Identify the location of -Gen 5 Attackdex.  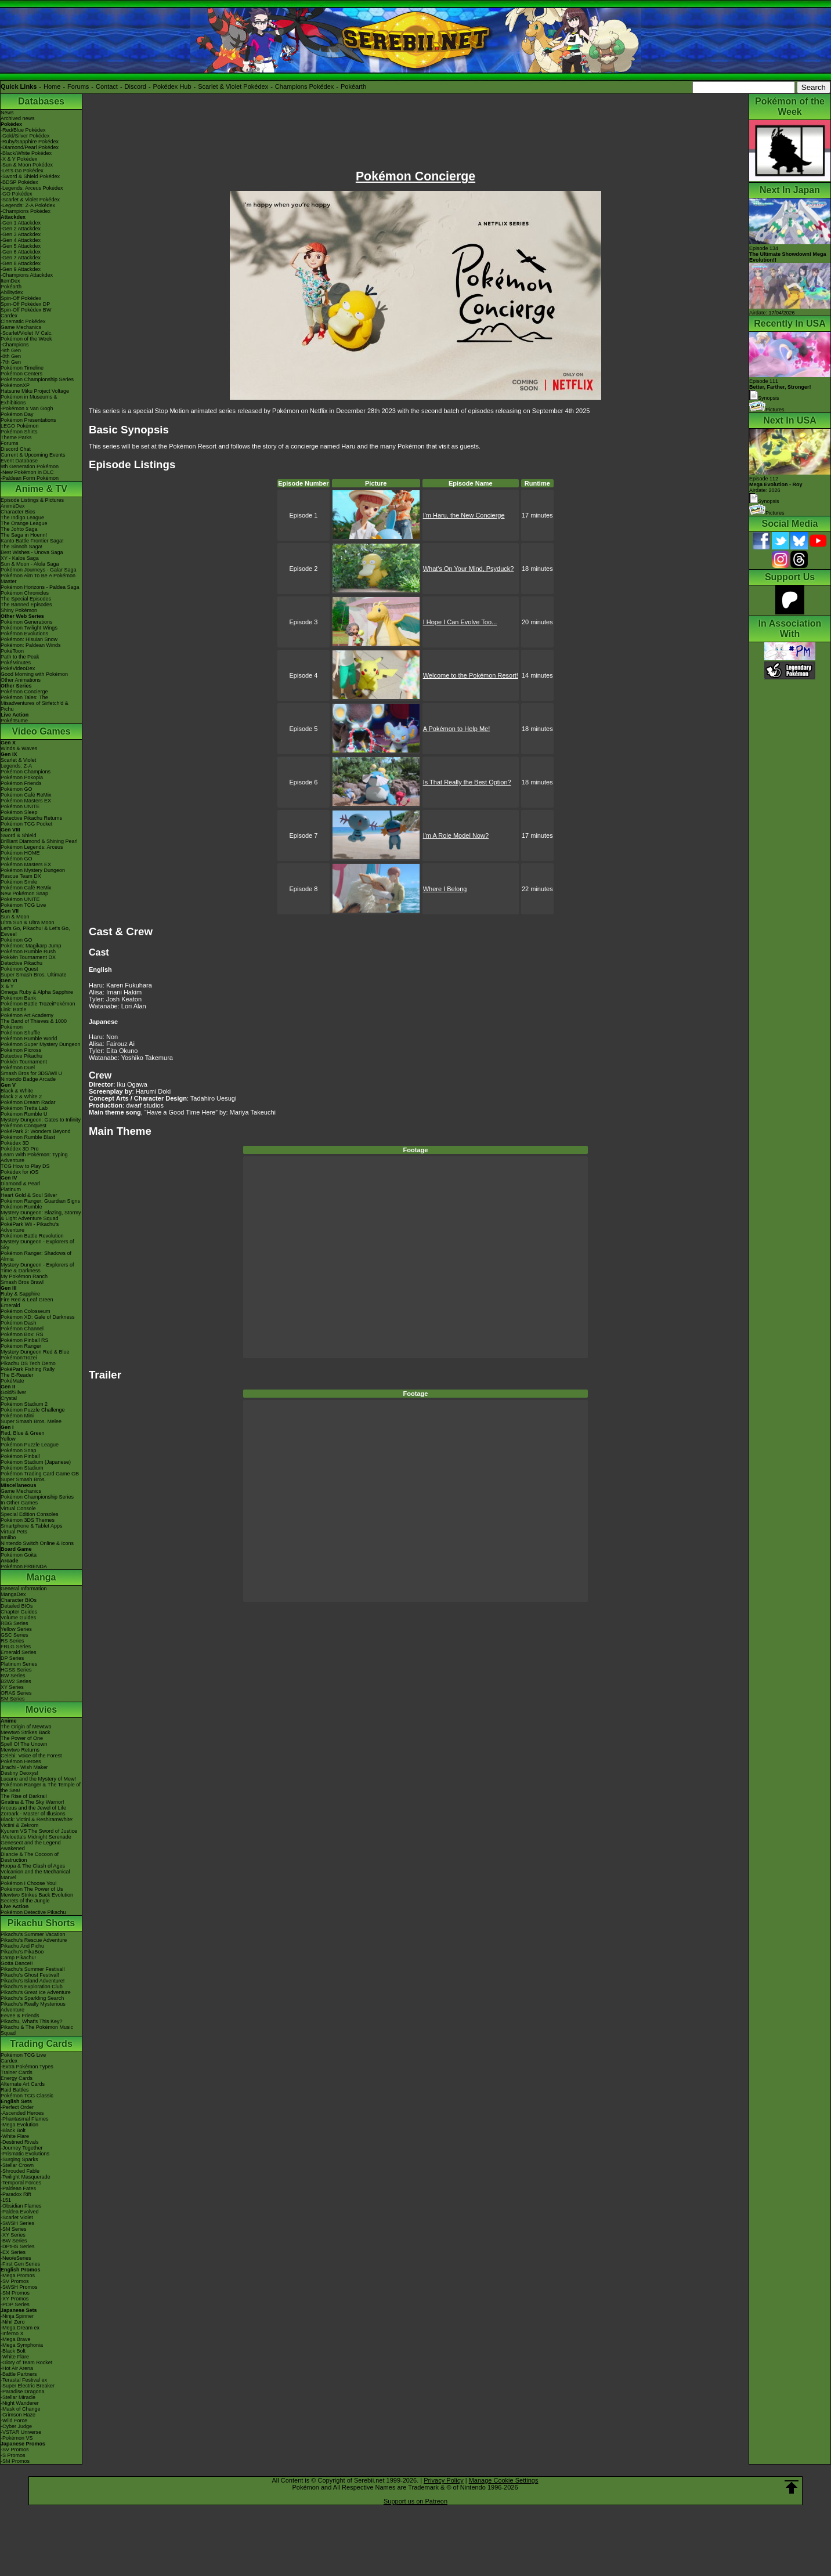
(21, 246).